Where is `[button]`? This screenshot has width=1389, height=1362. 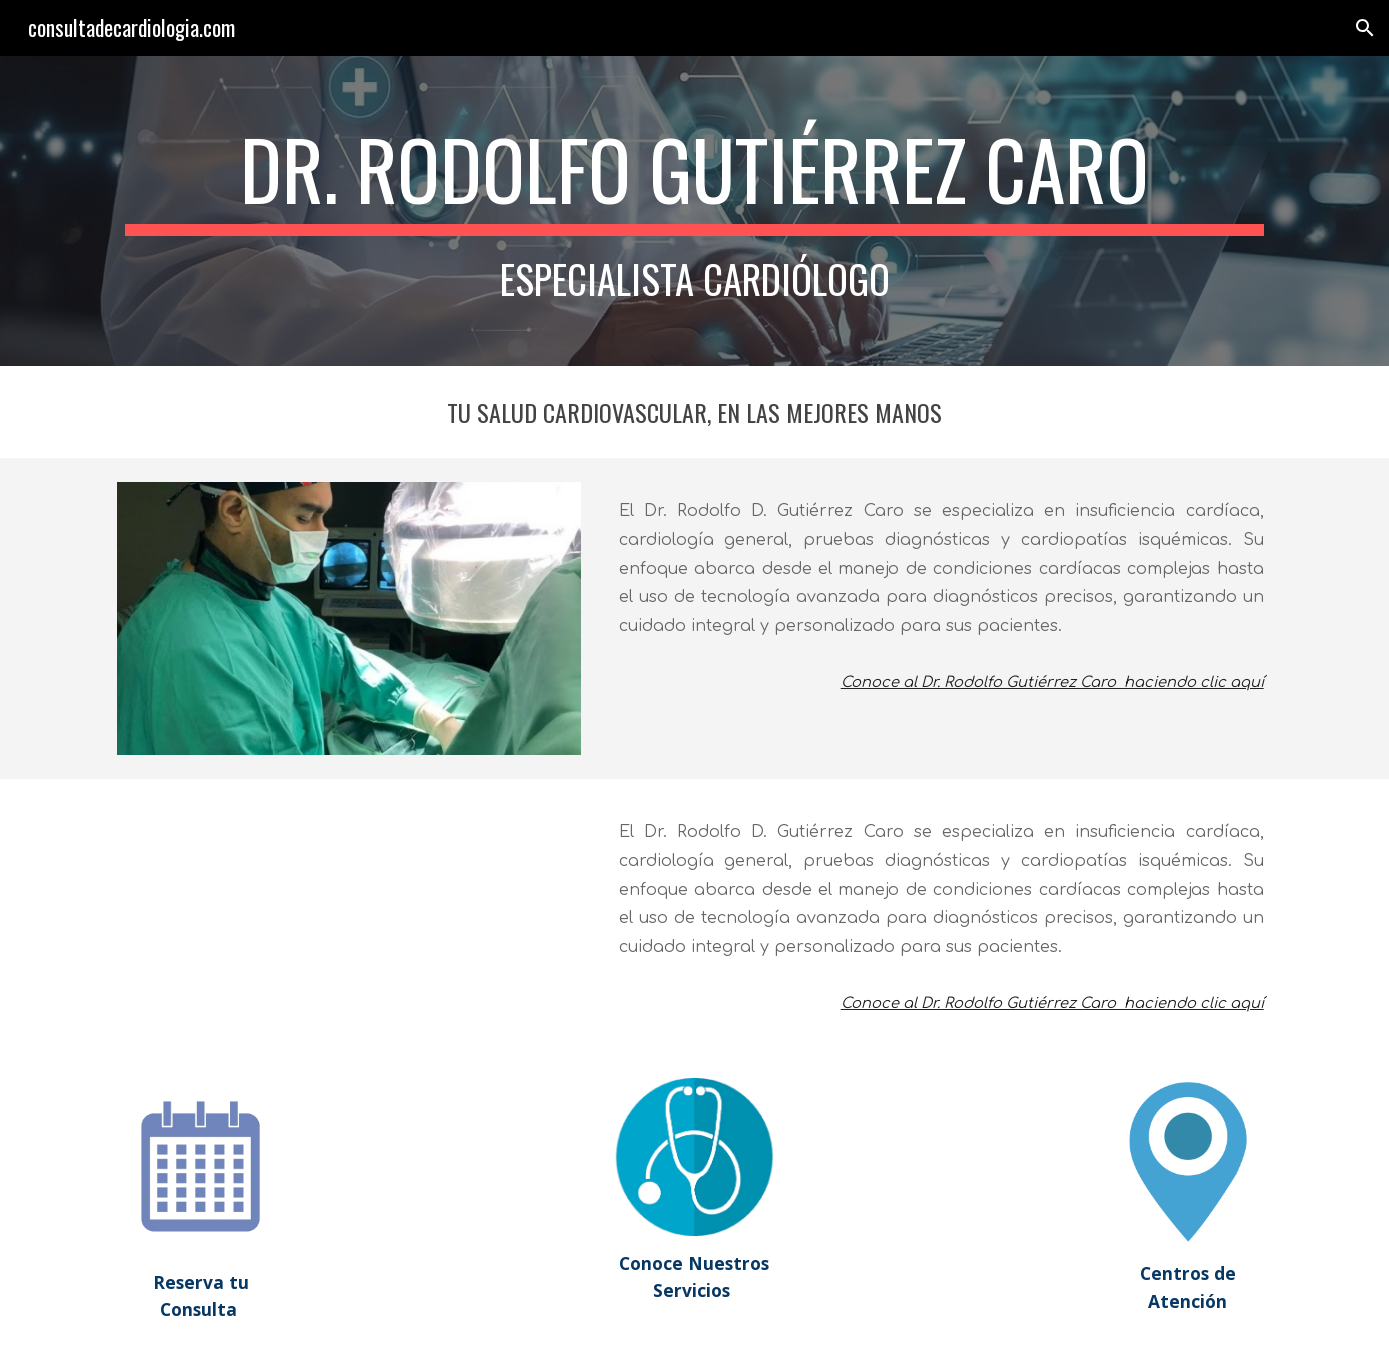 [button] is located at coordinates (1365, 28).